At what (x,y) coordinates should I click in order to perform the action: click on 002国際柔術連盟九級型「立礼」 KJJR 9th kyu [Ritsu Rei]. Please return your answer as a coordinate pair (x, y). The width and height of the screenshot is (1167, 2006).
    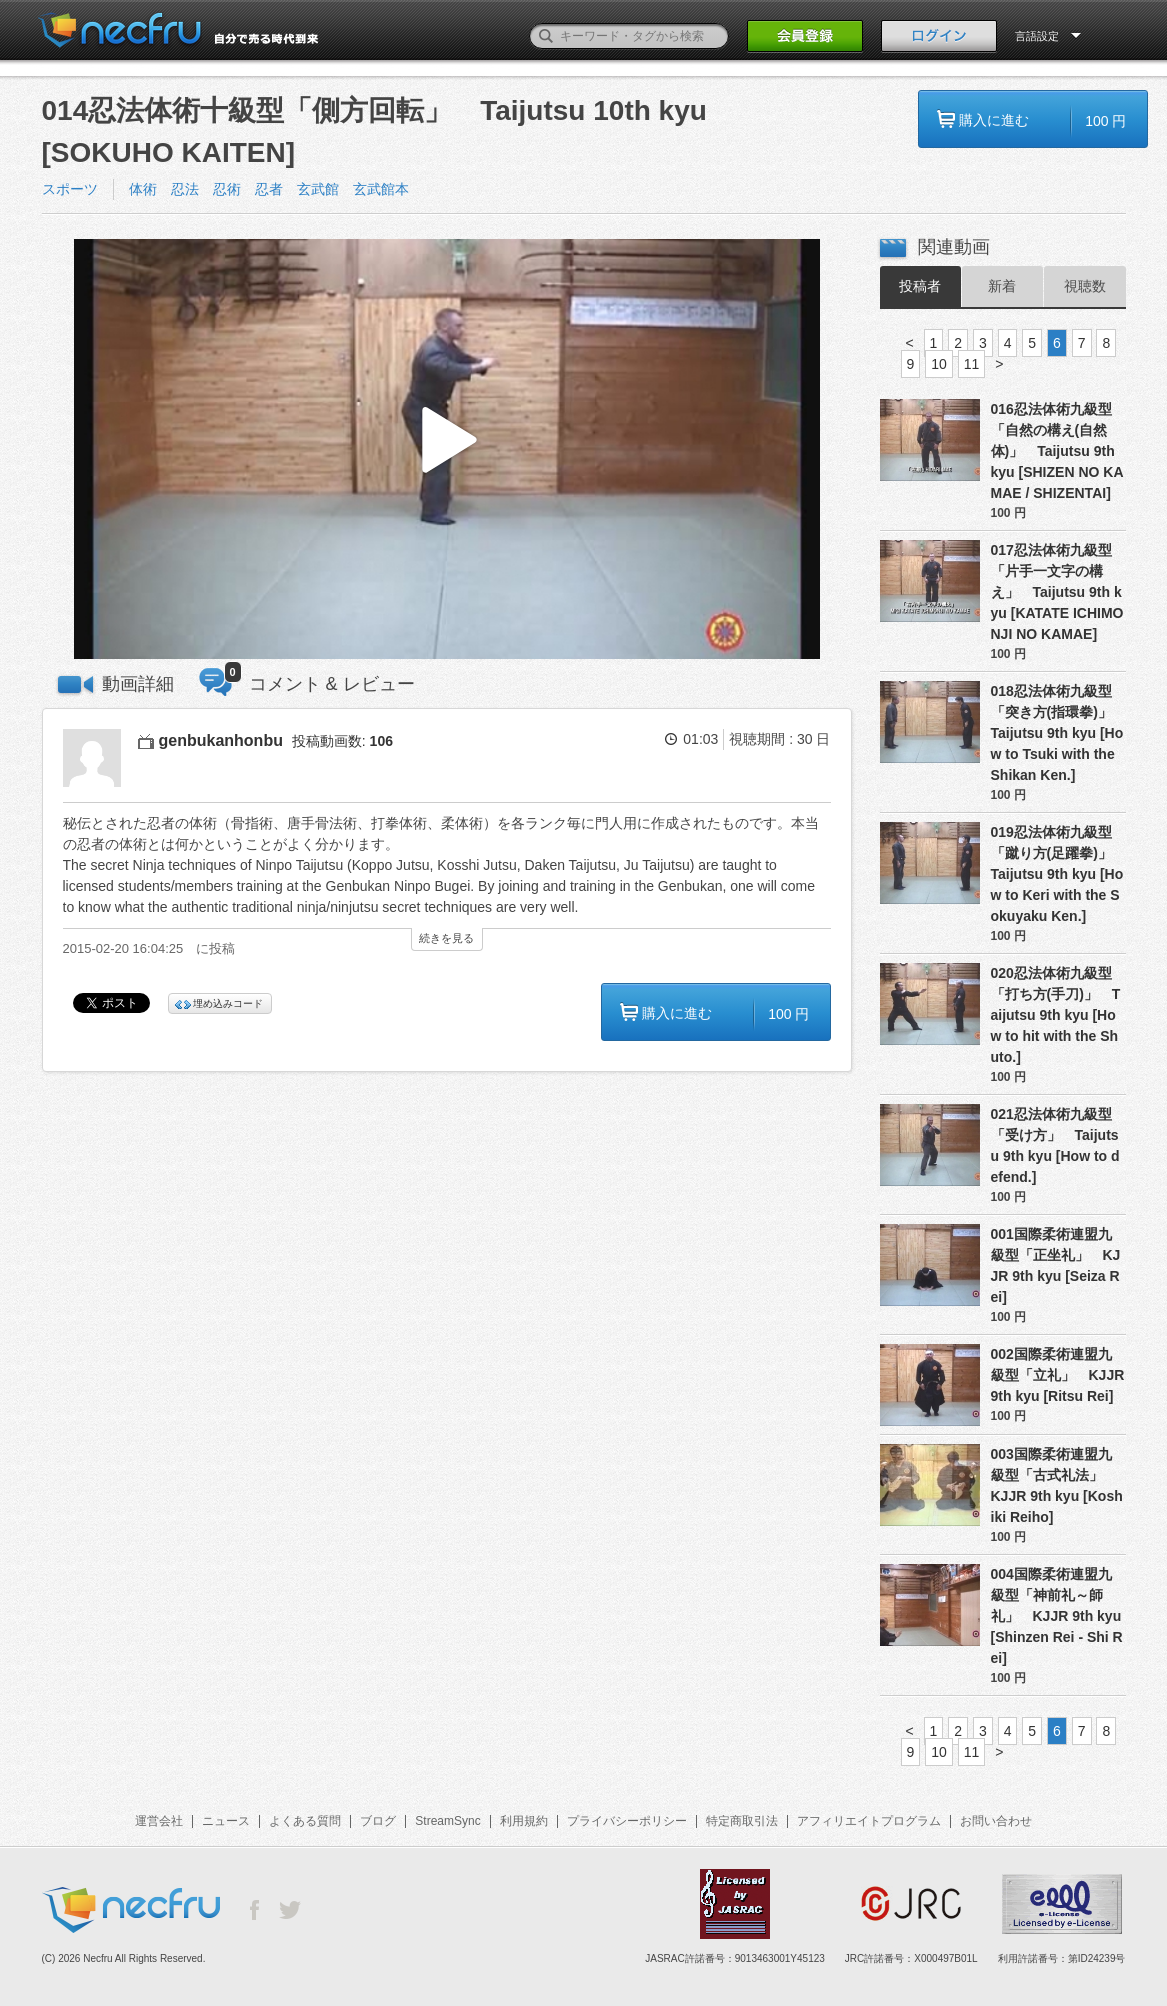
    Looking at the image, I should click on (1058, 1375).